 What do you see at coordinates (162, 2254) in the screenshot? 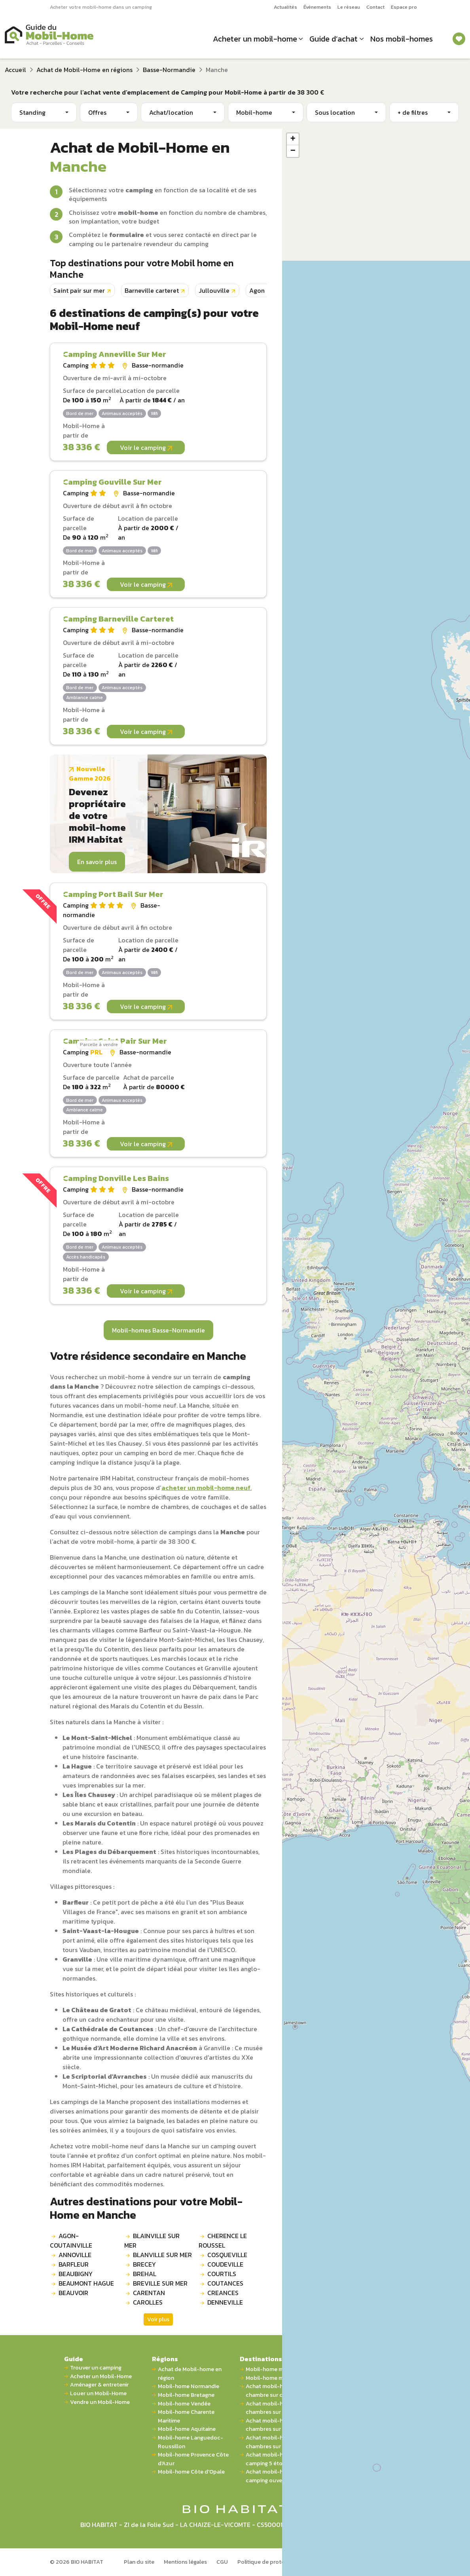
I see `BLANVILLE SUR MER` at bounding box center [162, 2254].